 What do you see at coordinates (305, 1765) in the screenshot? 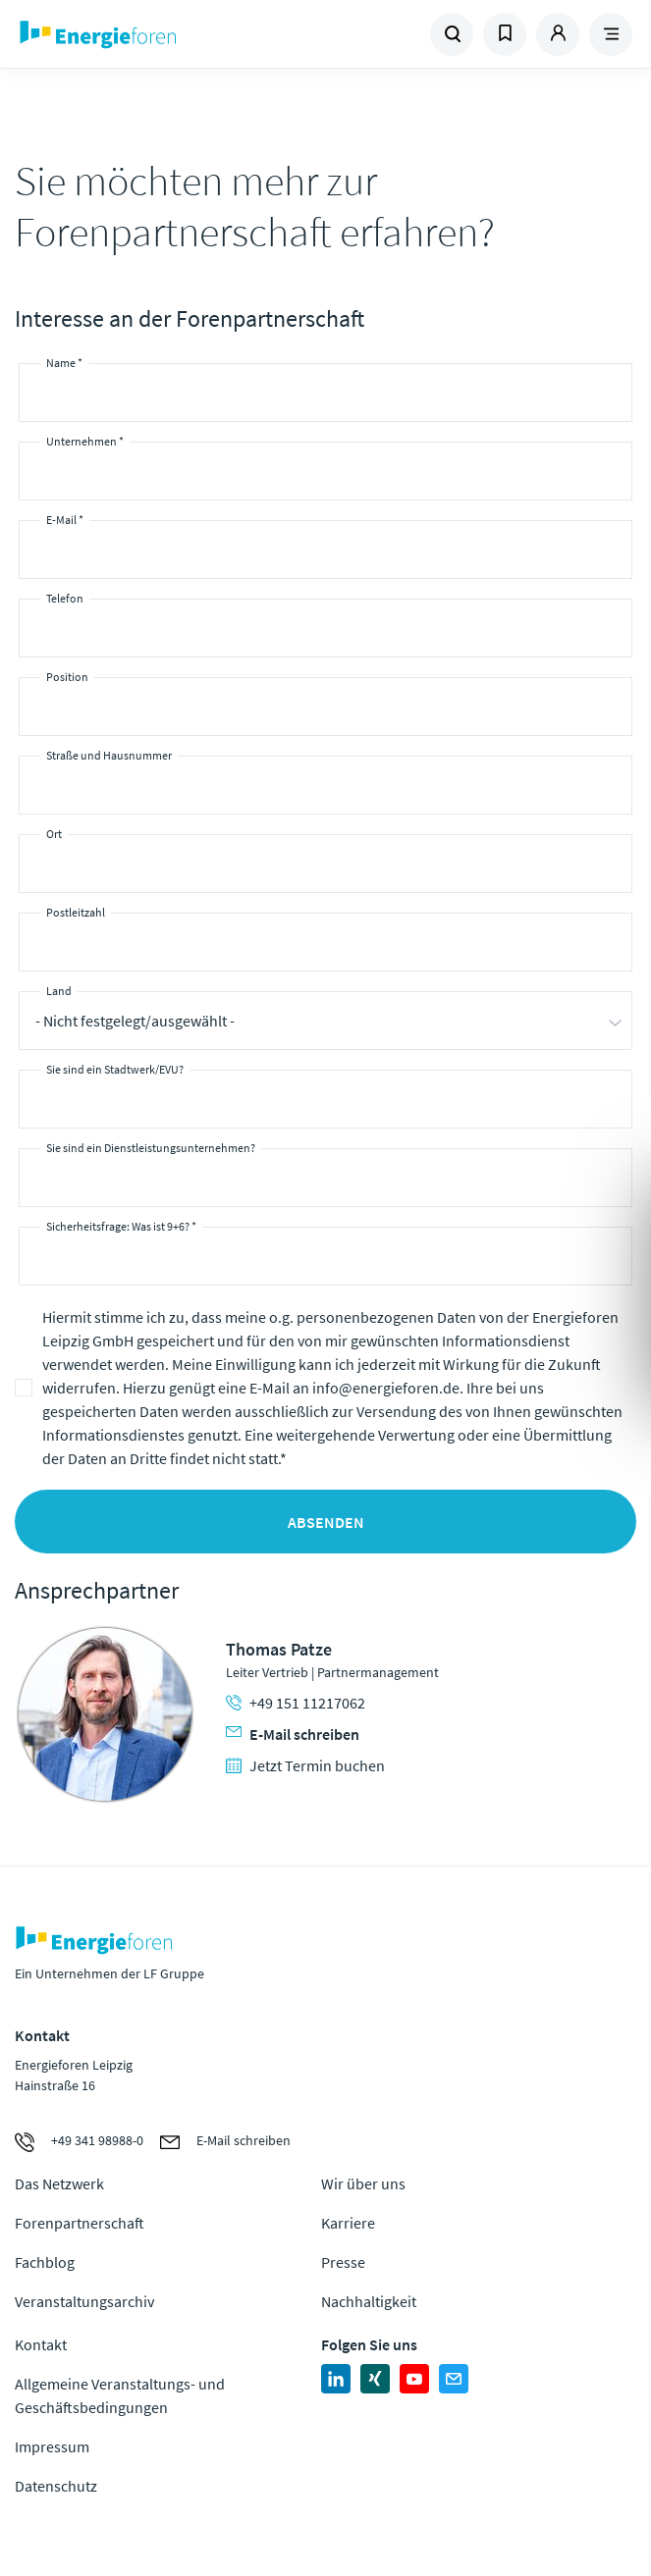
I see `Jetzt Termin buchen` at bounding box center [305, 1765].